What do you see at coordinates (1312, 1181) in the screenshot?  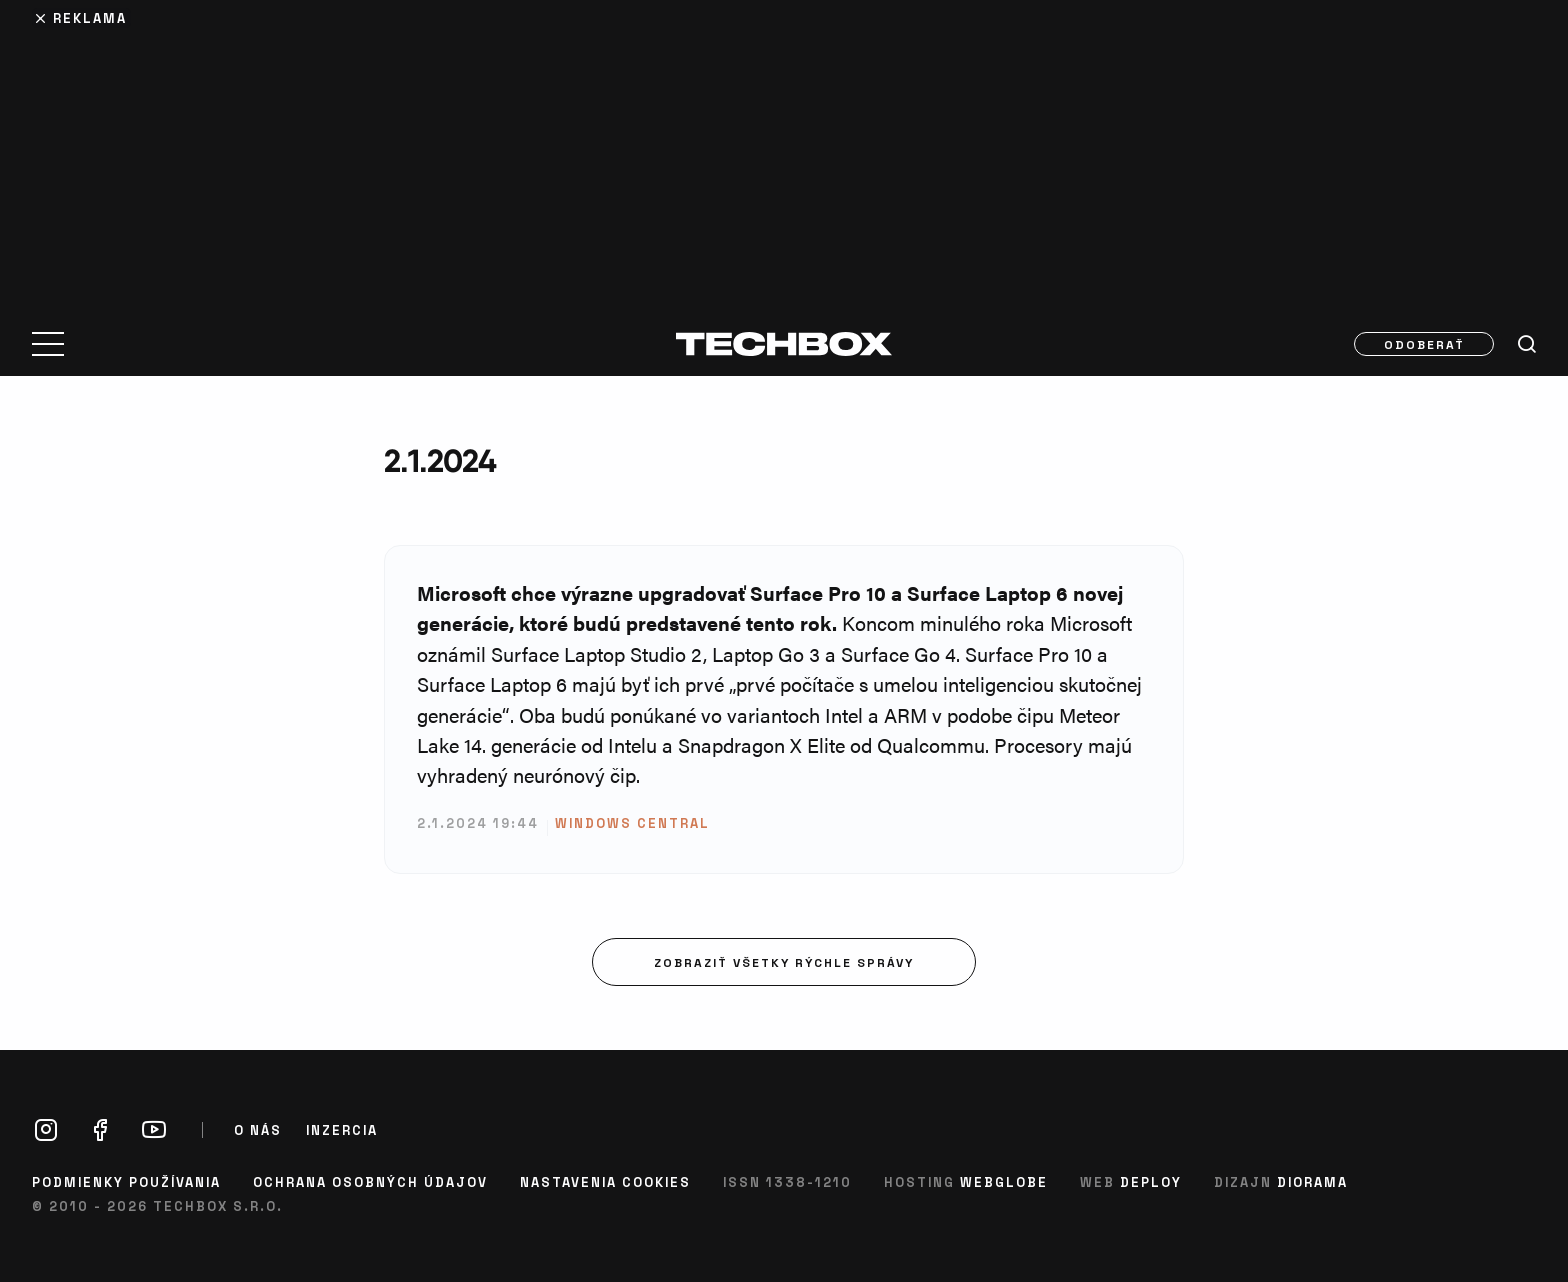 I see `Diorama` at bounding box center [1312, 1181].